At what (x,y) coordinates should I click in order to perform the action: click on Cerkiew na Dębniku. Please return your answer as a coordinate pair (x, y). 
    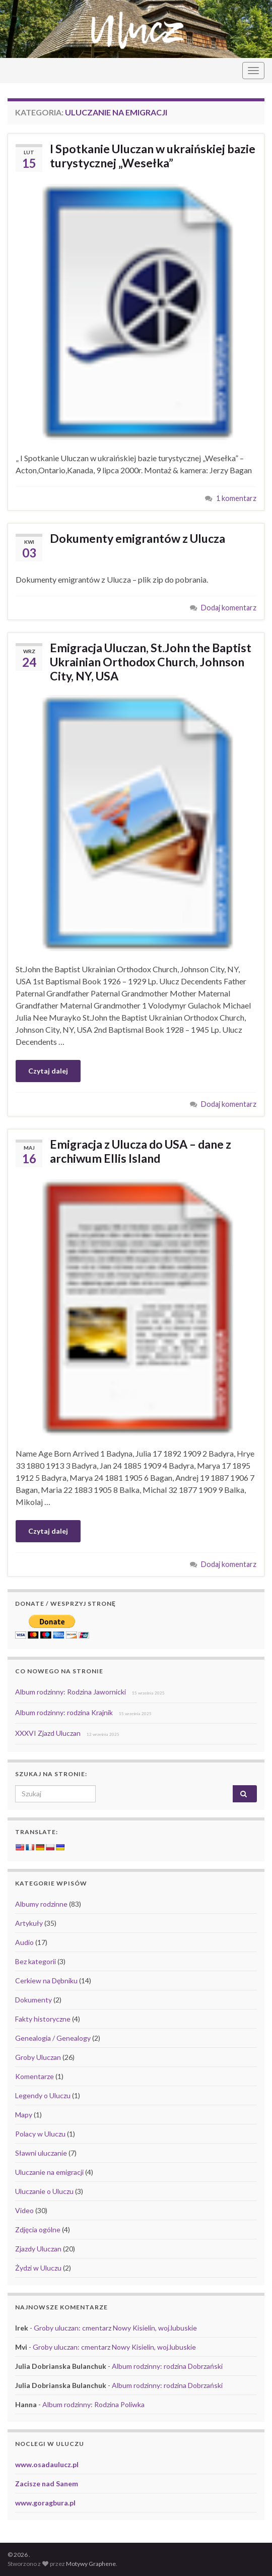
    Looking at the image, I should click on (46, 1980).